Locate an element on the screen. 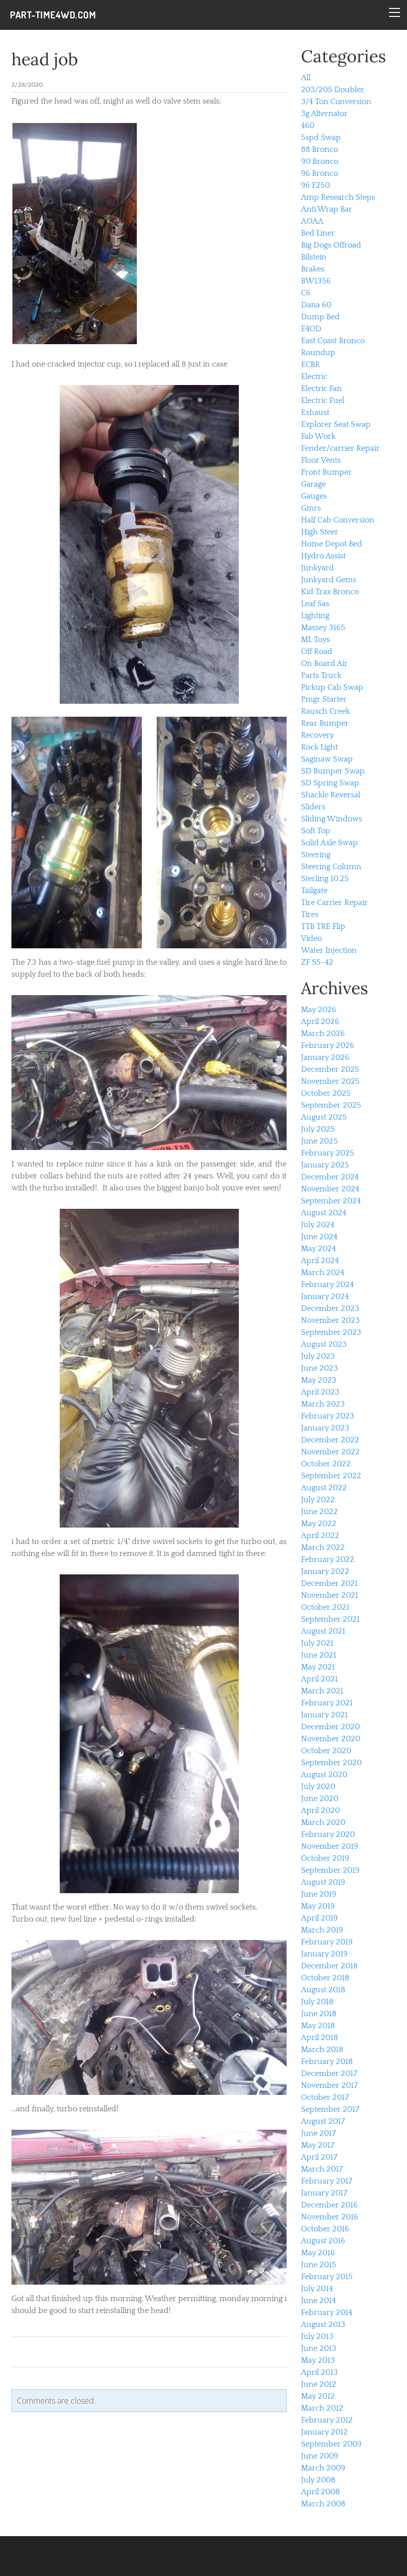  September 2020 is located at coordinates (331, 1762).